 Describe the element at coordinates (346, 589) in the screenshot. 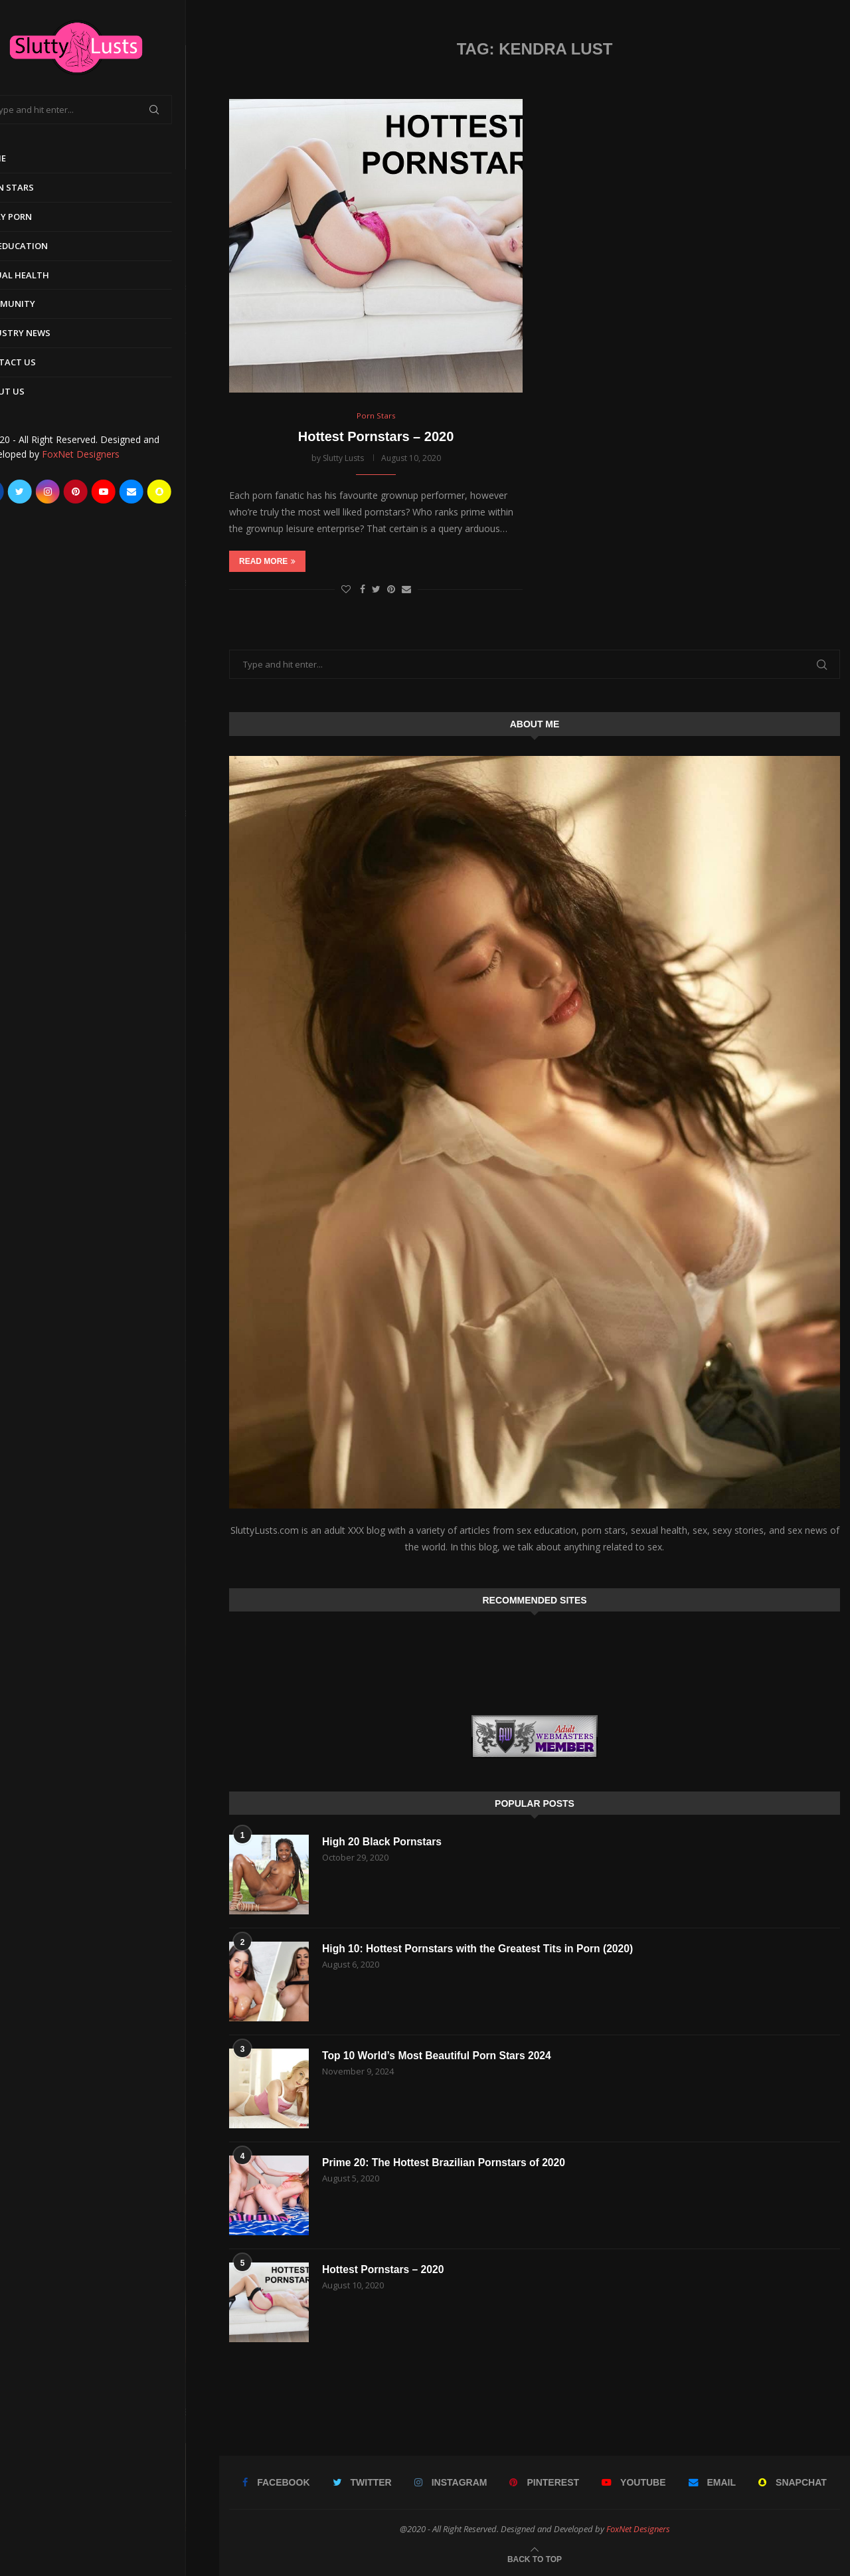

I see `[Like this post]` at that location.